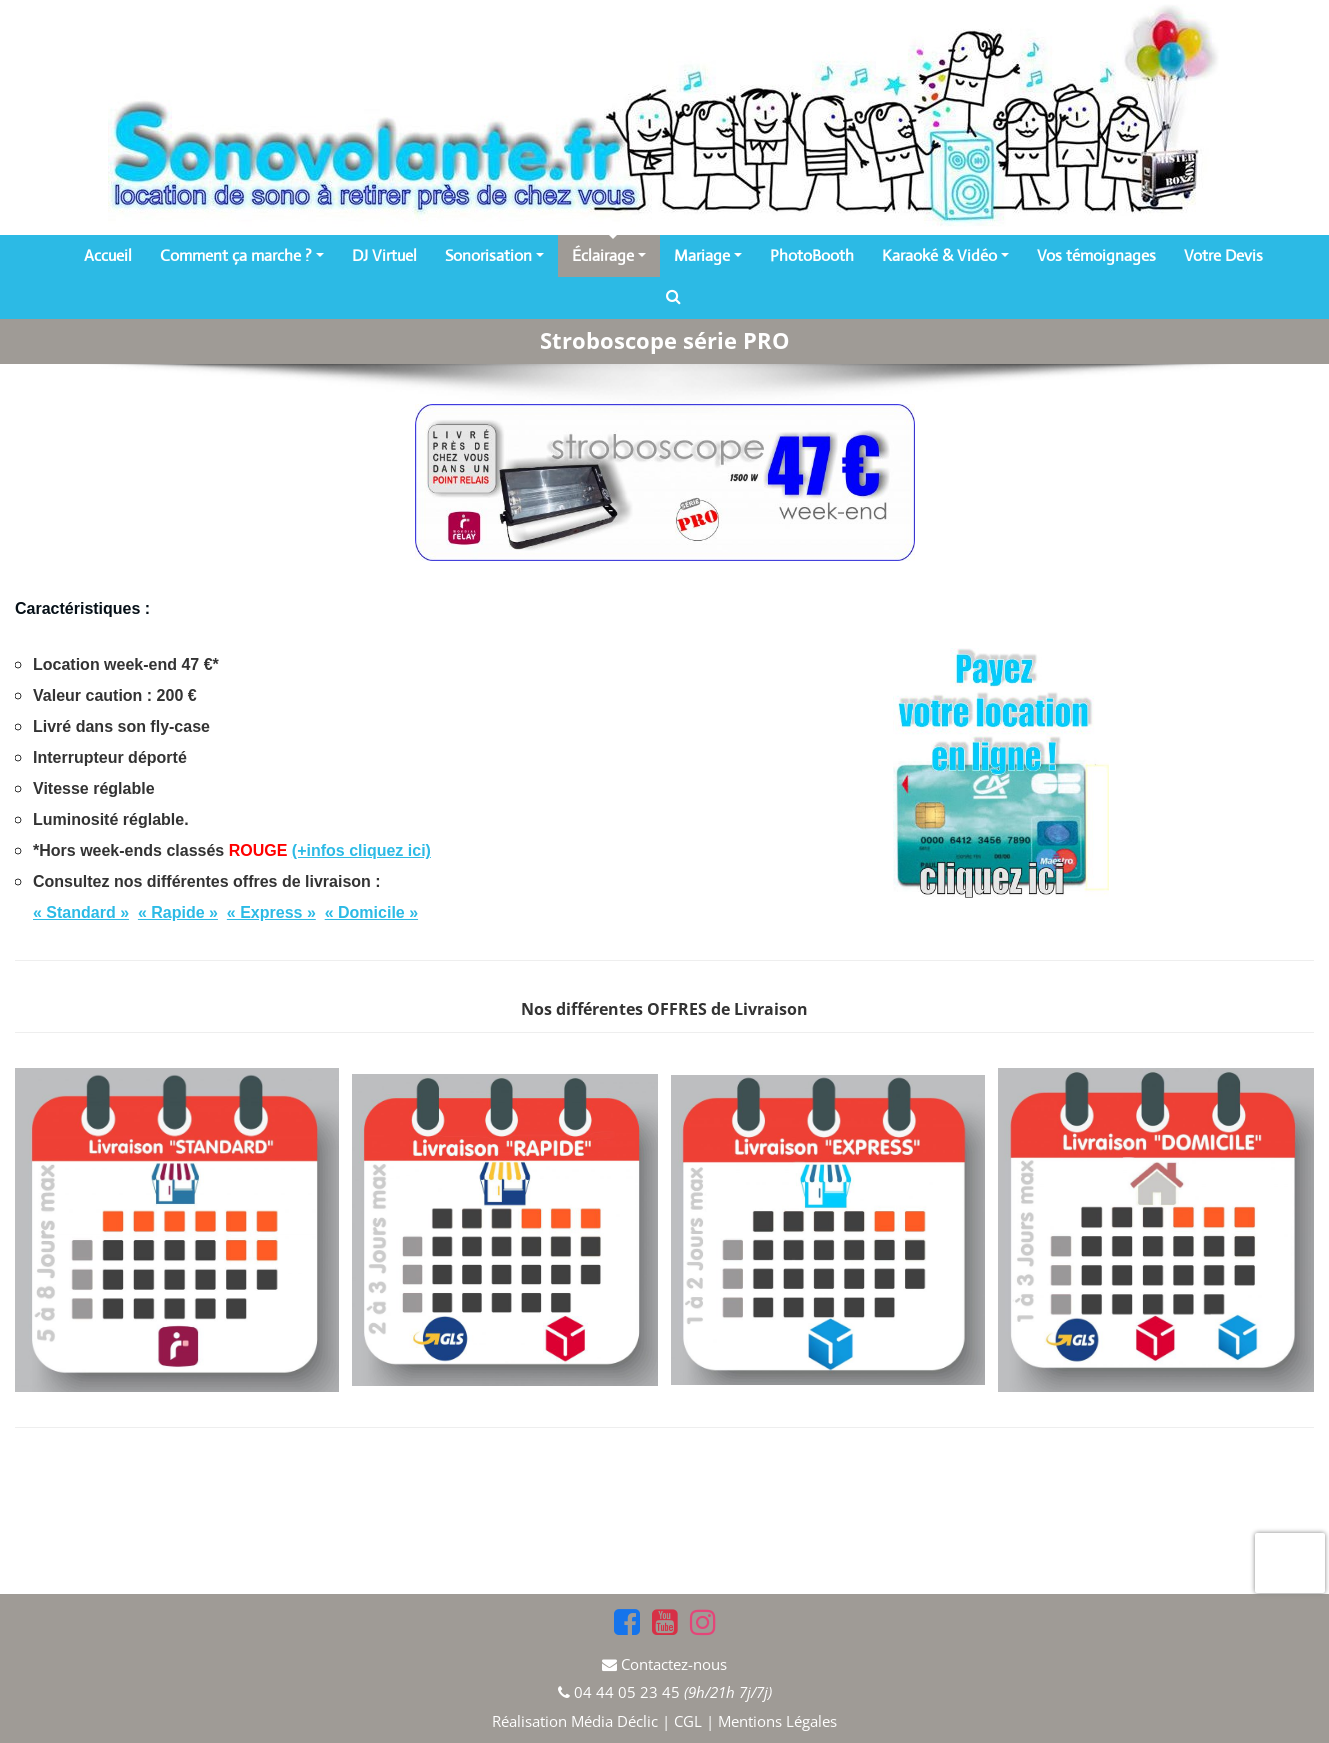  Describe the element at coordinates (777, 1721) in the screenshot. I see `Mentions Légales` at that location.